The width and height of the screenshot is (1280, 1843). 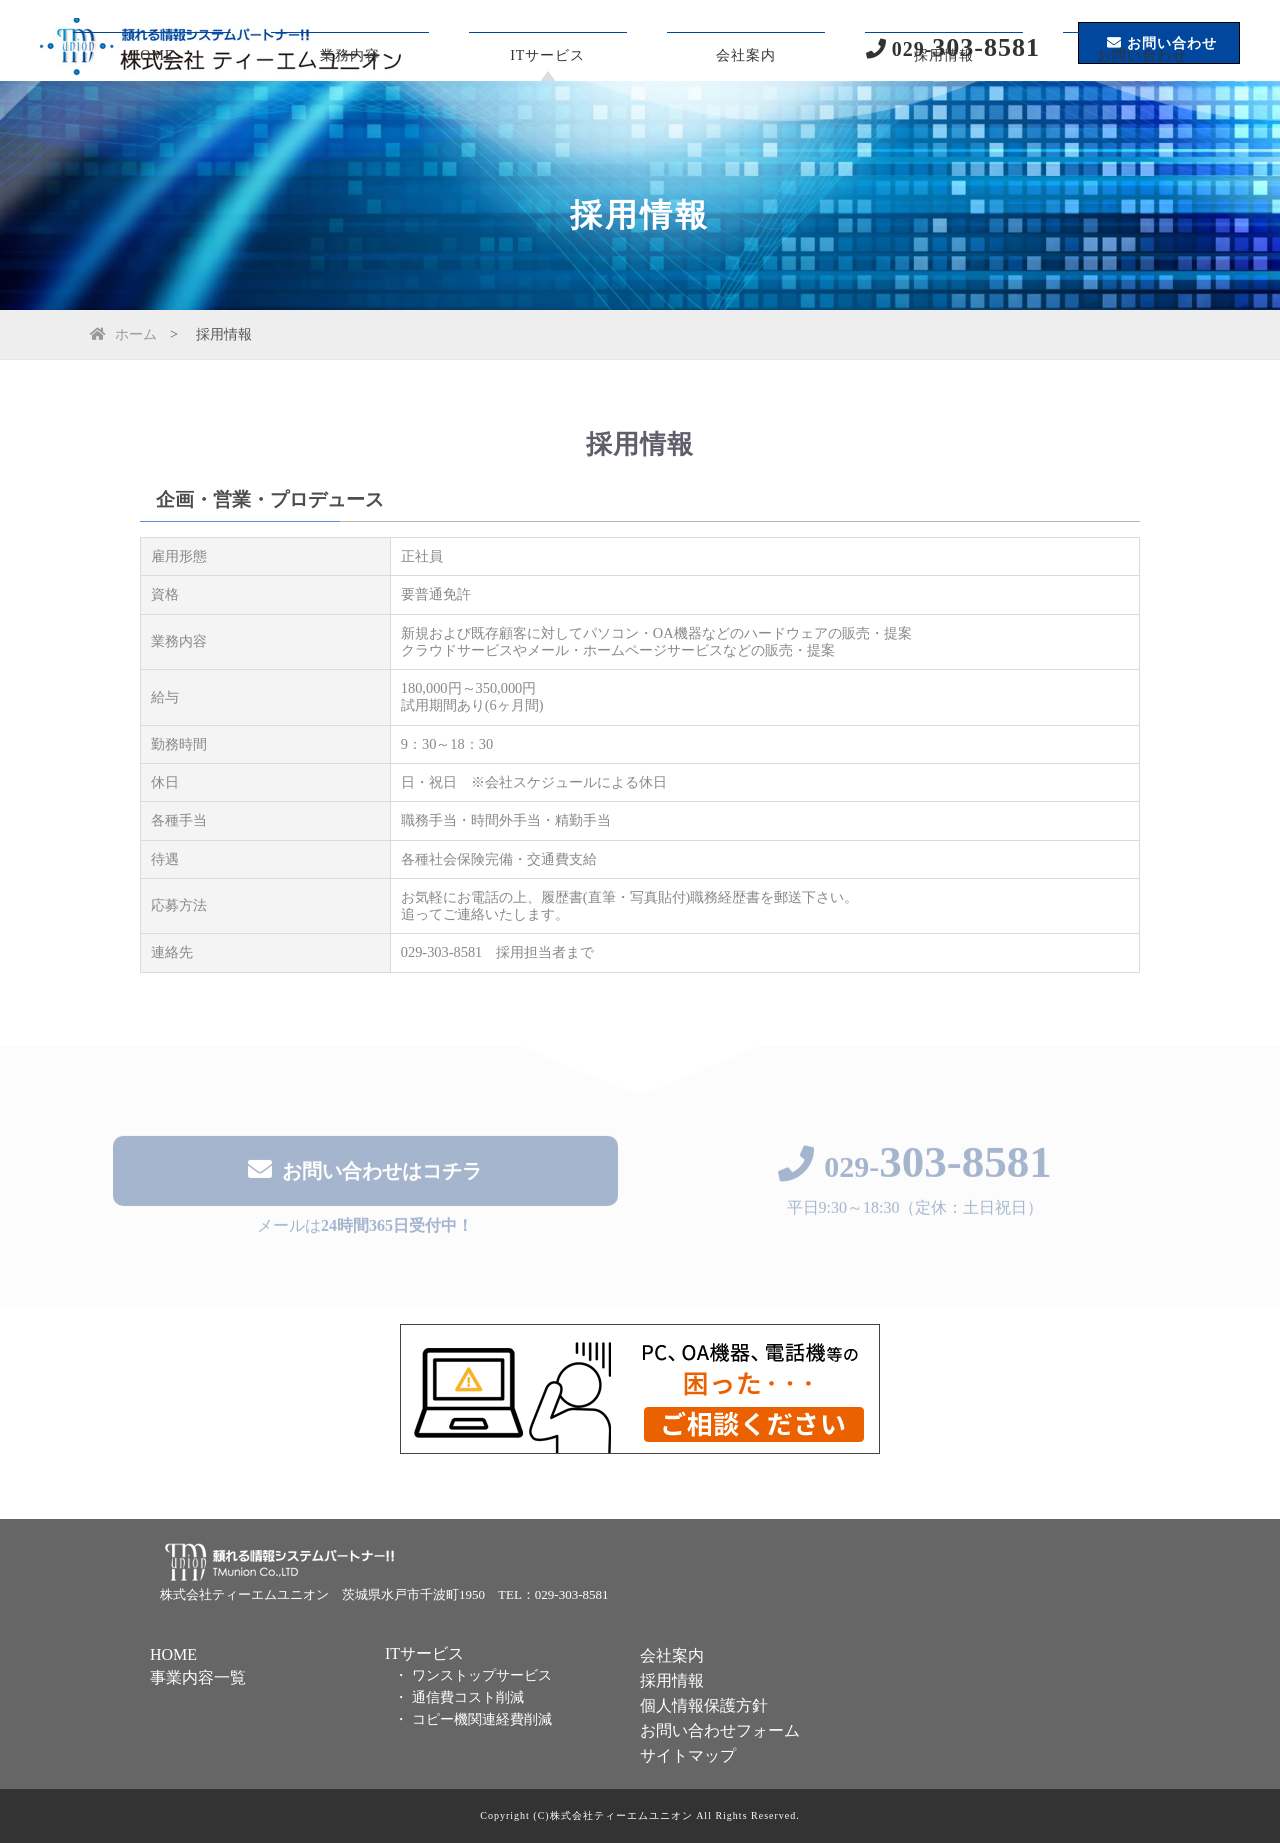 I want to click on ITサービス, so click(x=547, y=124).